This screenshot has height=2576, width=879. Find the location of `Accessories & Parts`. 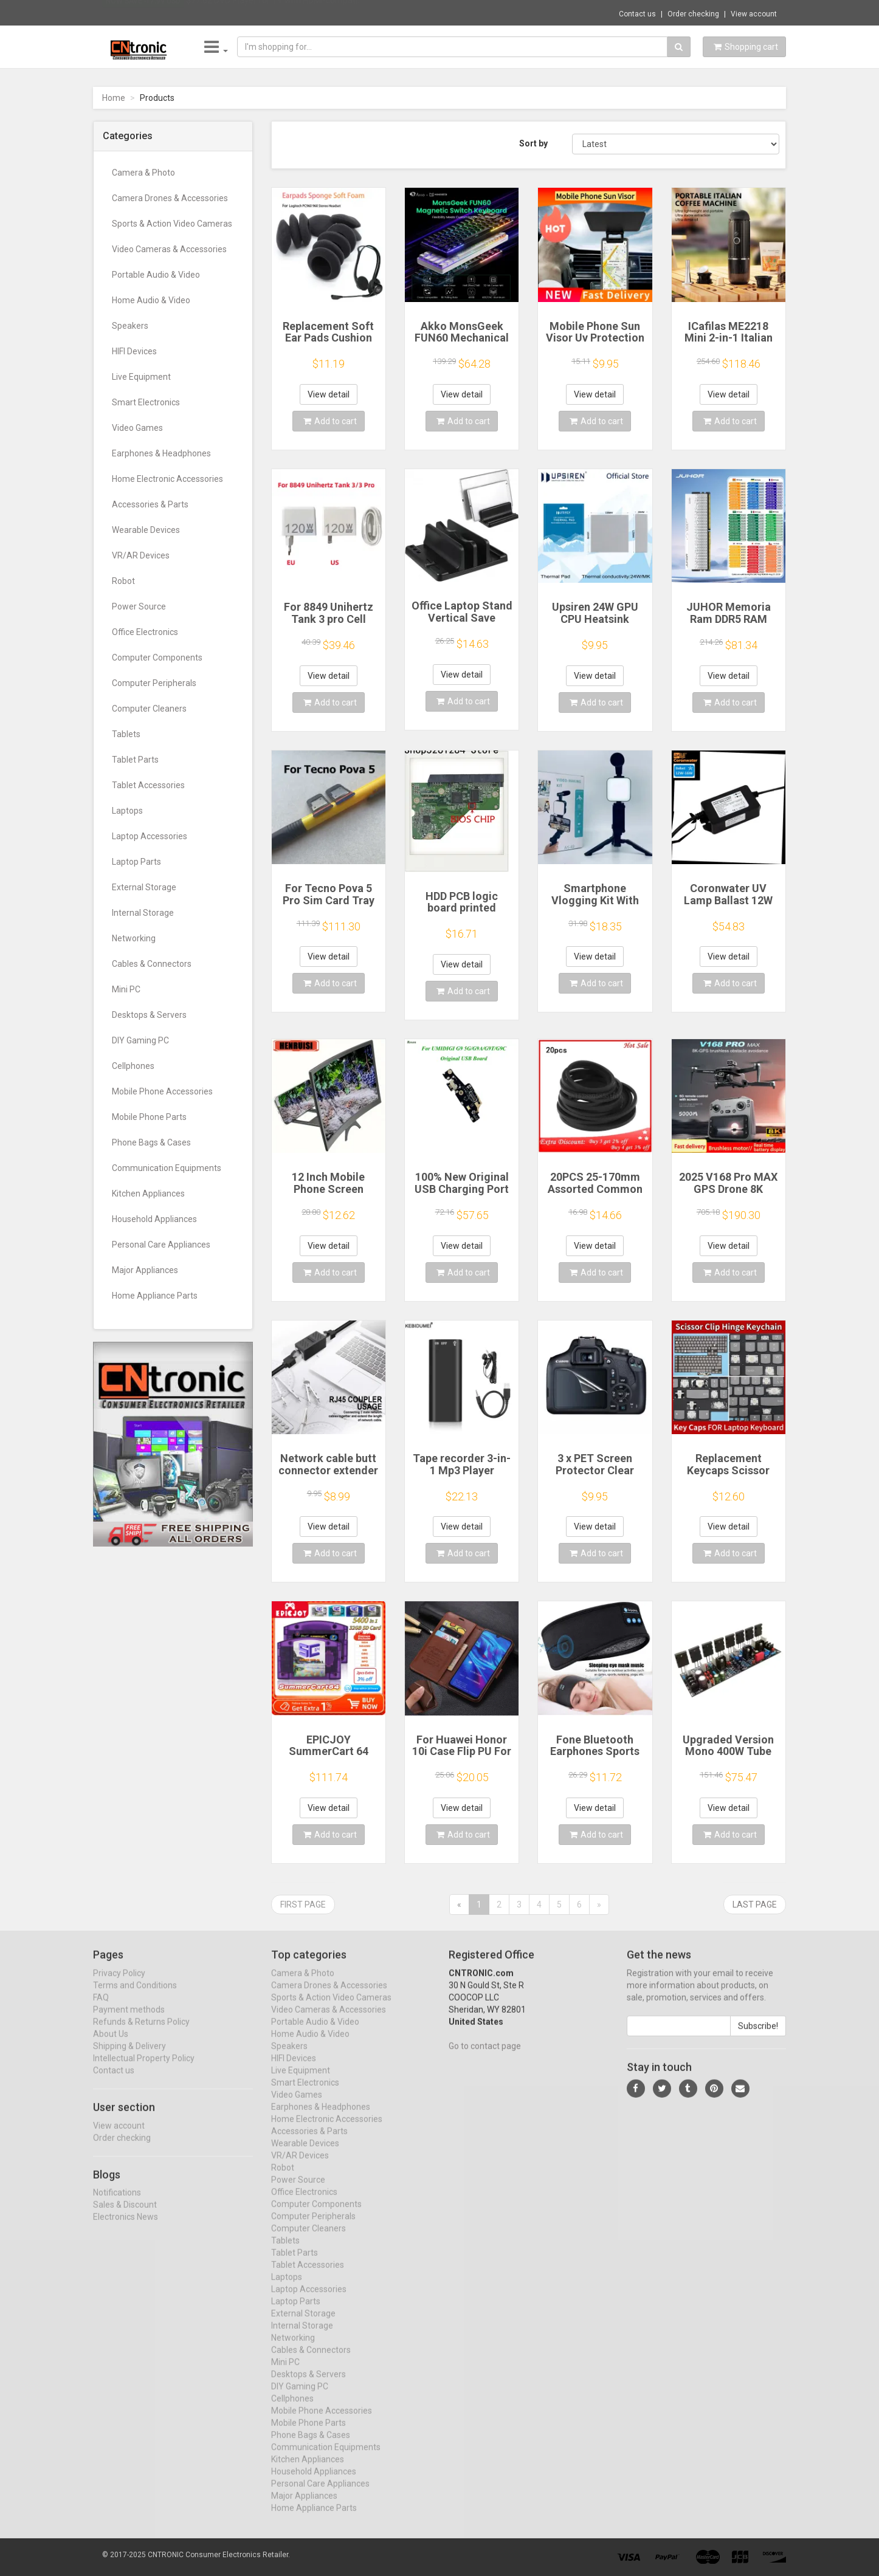

Accessories & Parts is located at coordinates (150, 504).